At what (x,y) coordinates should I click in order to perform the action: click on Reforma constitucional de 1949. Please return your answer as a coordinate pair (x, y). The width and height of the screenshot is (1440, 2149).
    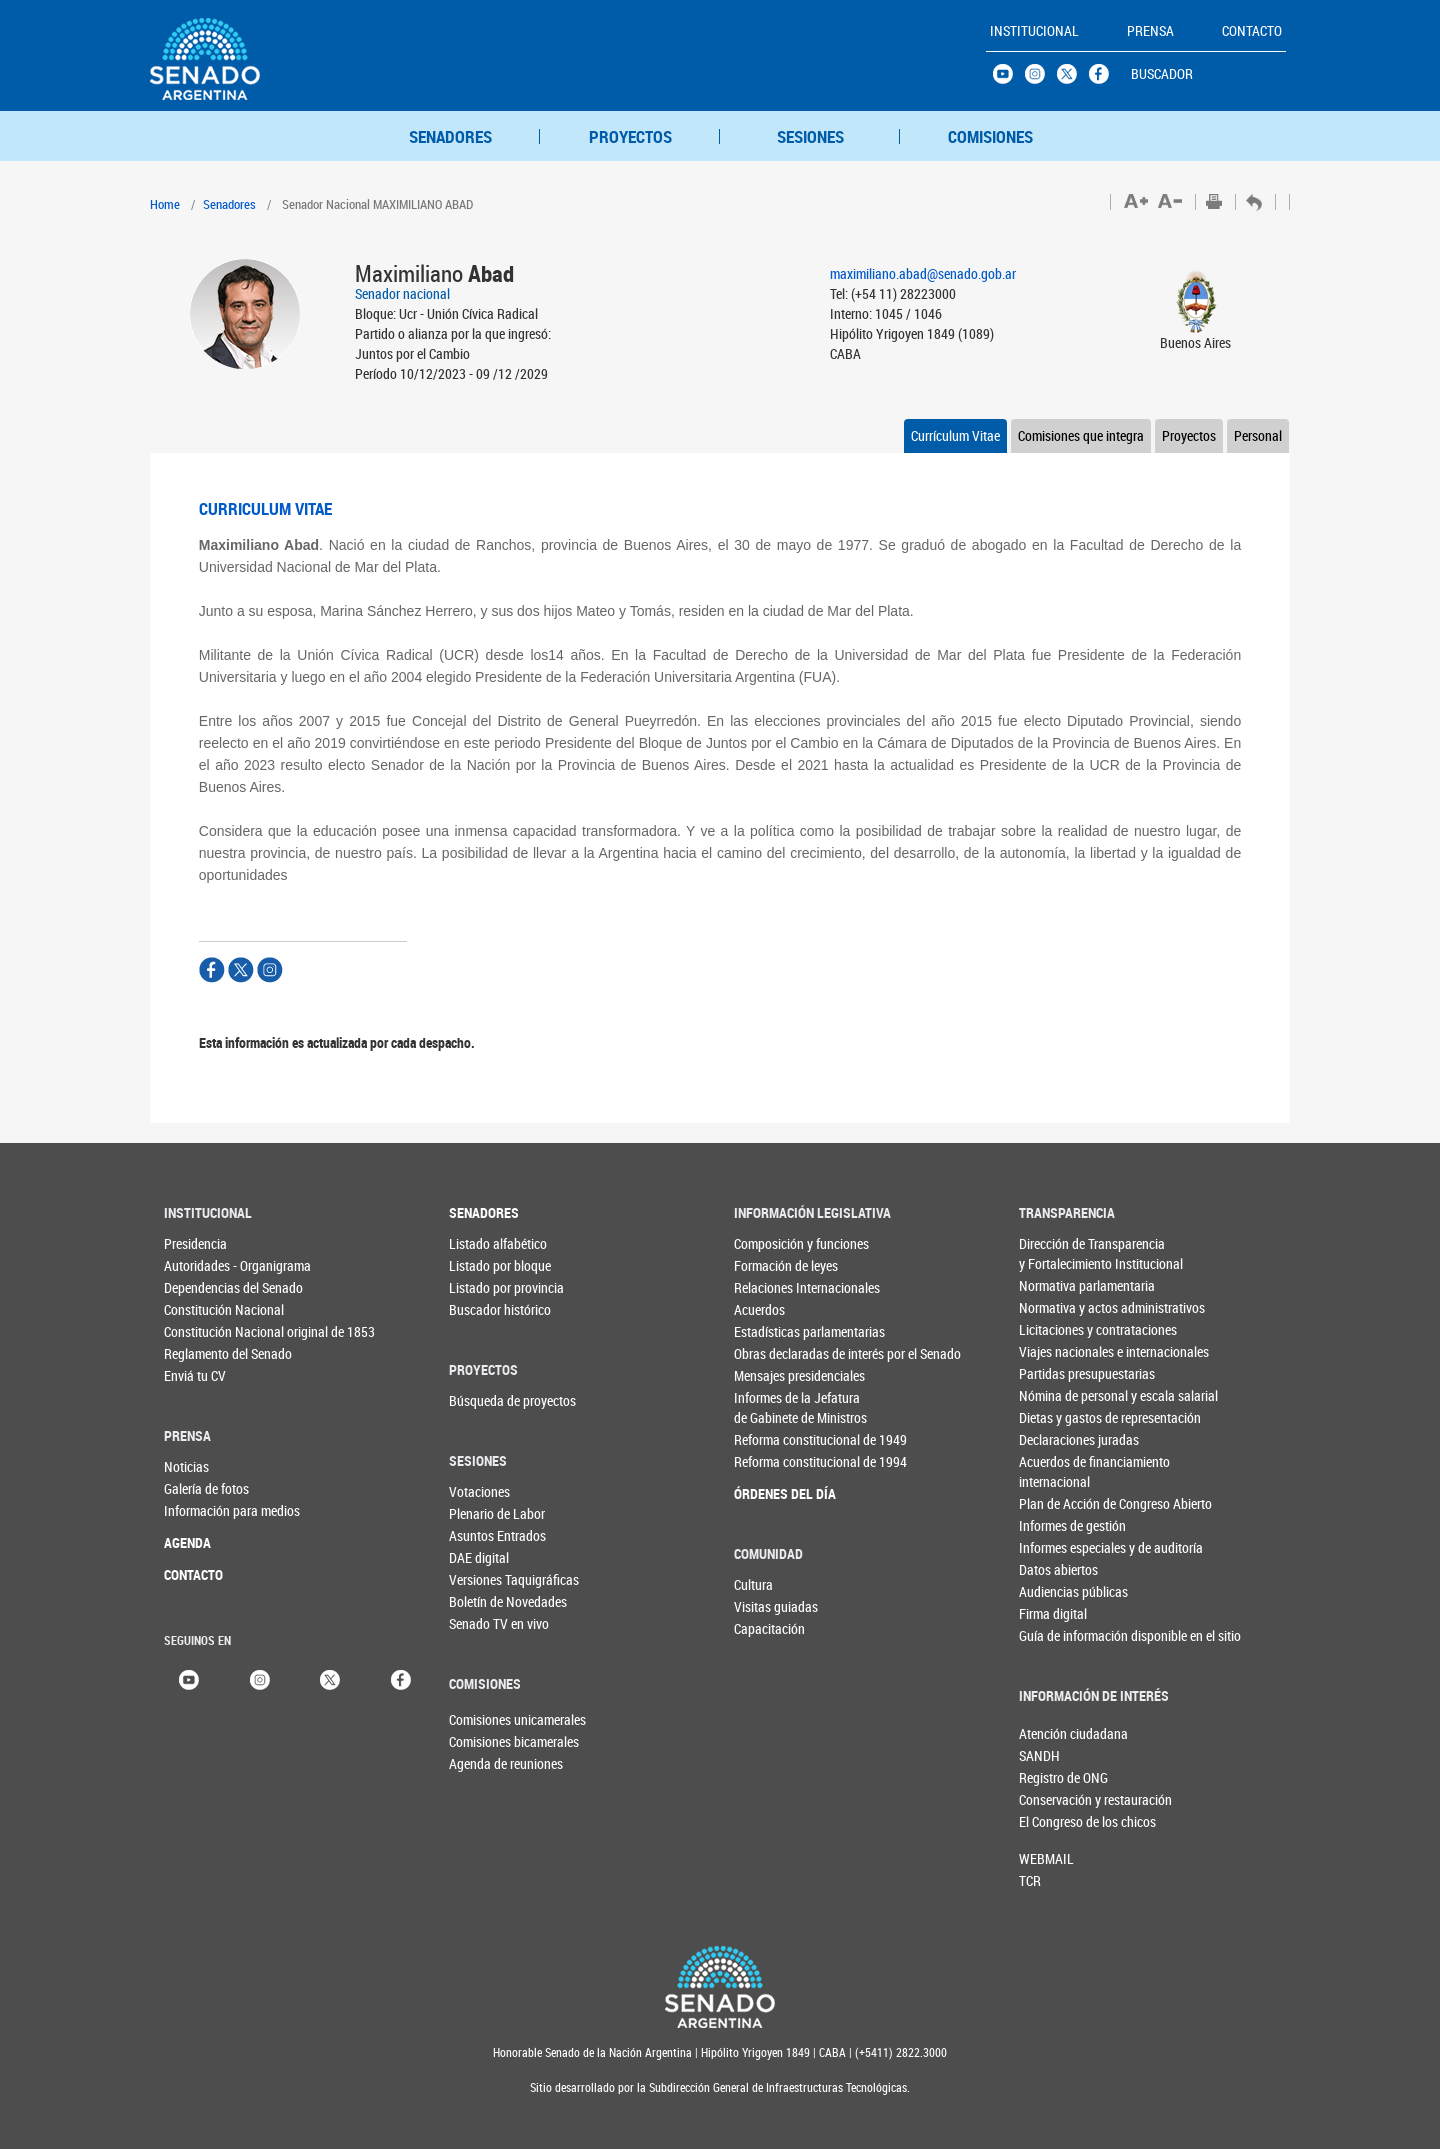
    Looking at the image, I should click on (774, 1439).